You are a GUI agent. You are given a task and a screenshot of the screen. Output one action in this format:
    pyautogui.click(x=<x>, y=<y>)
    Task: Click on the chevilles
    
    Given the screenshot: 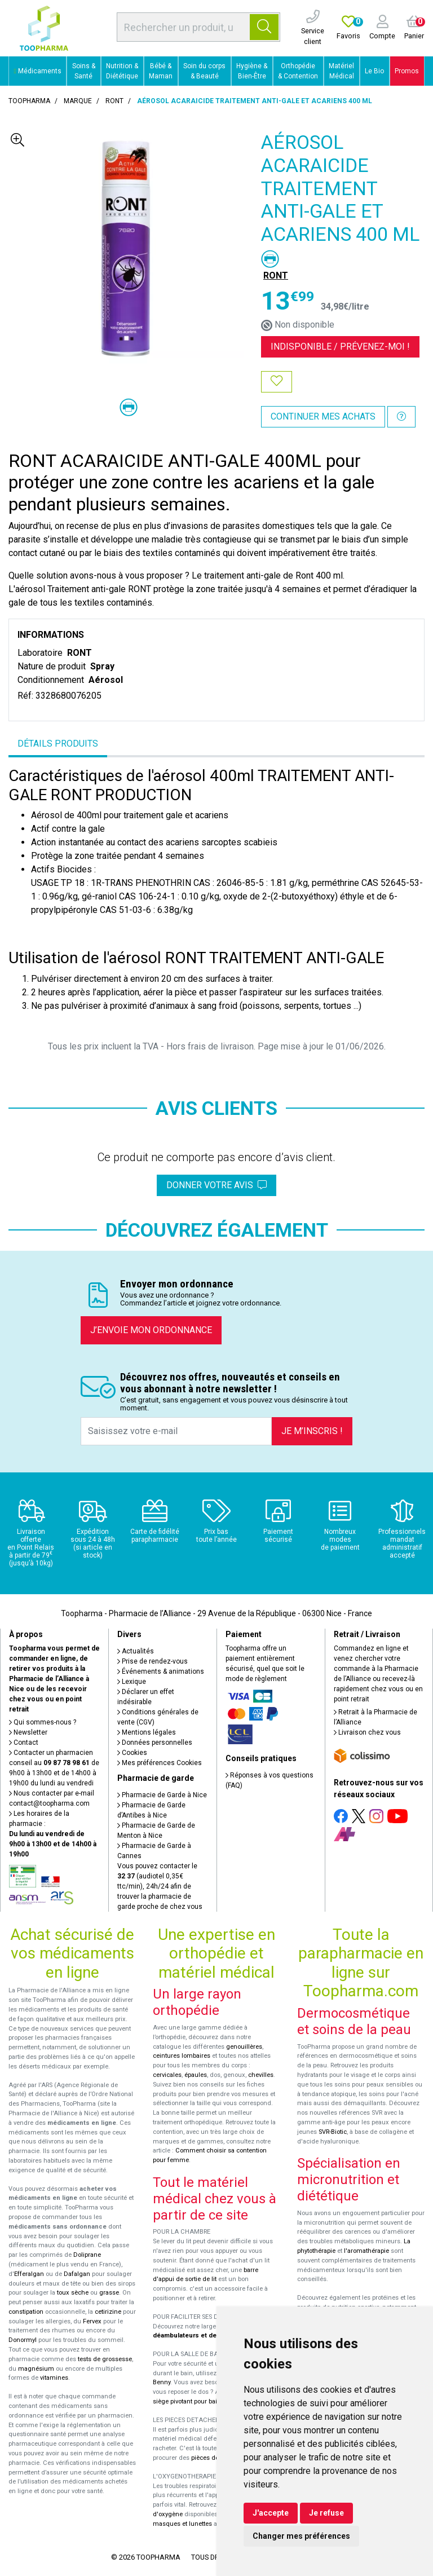 What is the action you would take?
    pyautogui.click(x=260, y=2075)
    